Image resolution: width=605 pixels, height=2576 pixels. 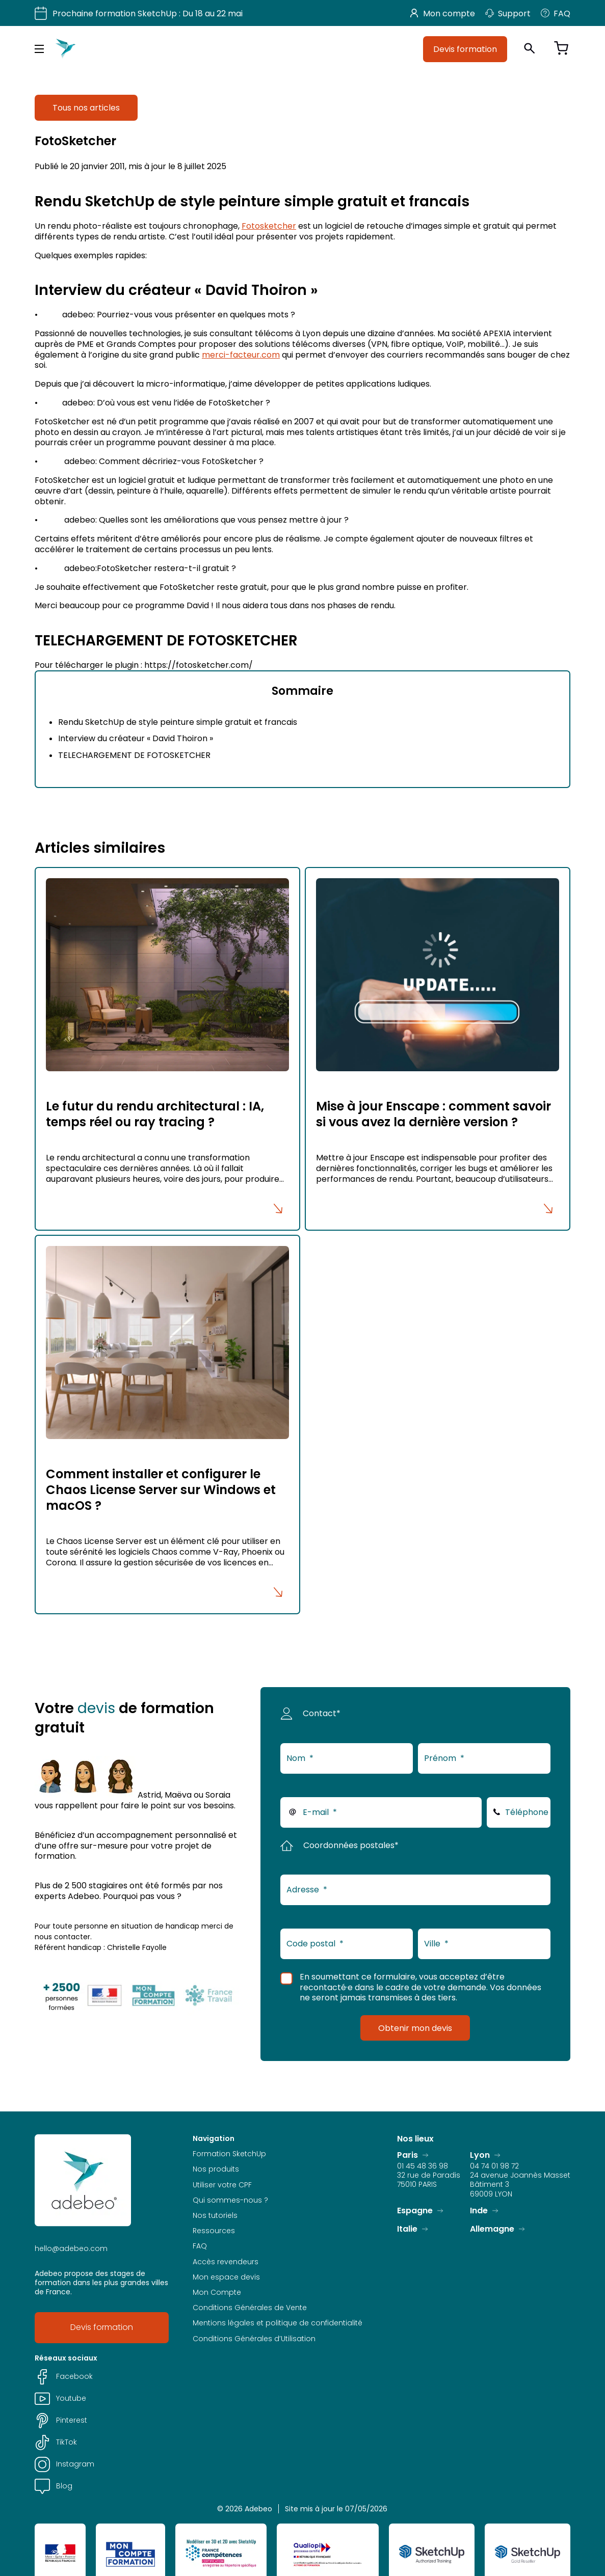 I want to click on Rendu SketchUp de style peinture simple gratuit et francais, so click(x=177, y=722).